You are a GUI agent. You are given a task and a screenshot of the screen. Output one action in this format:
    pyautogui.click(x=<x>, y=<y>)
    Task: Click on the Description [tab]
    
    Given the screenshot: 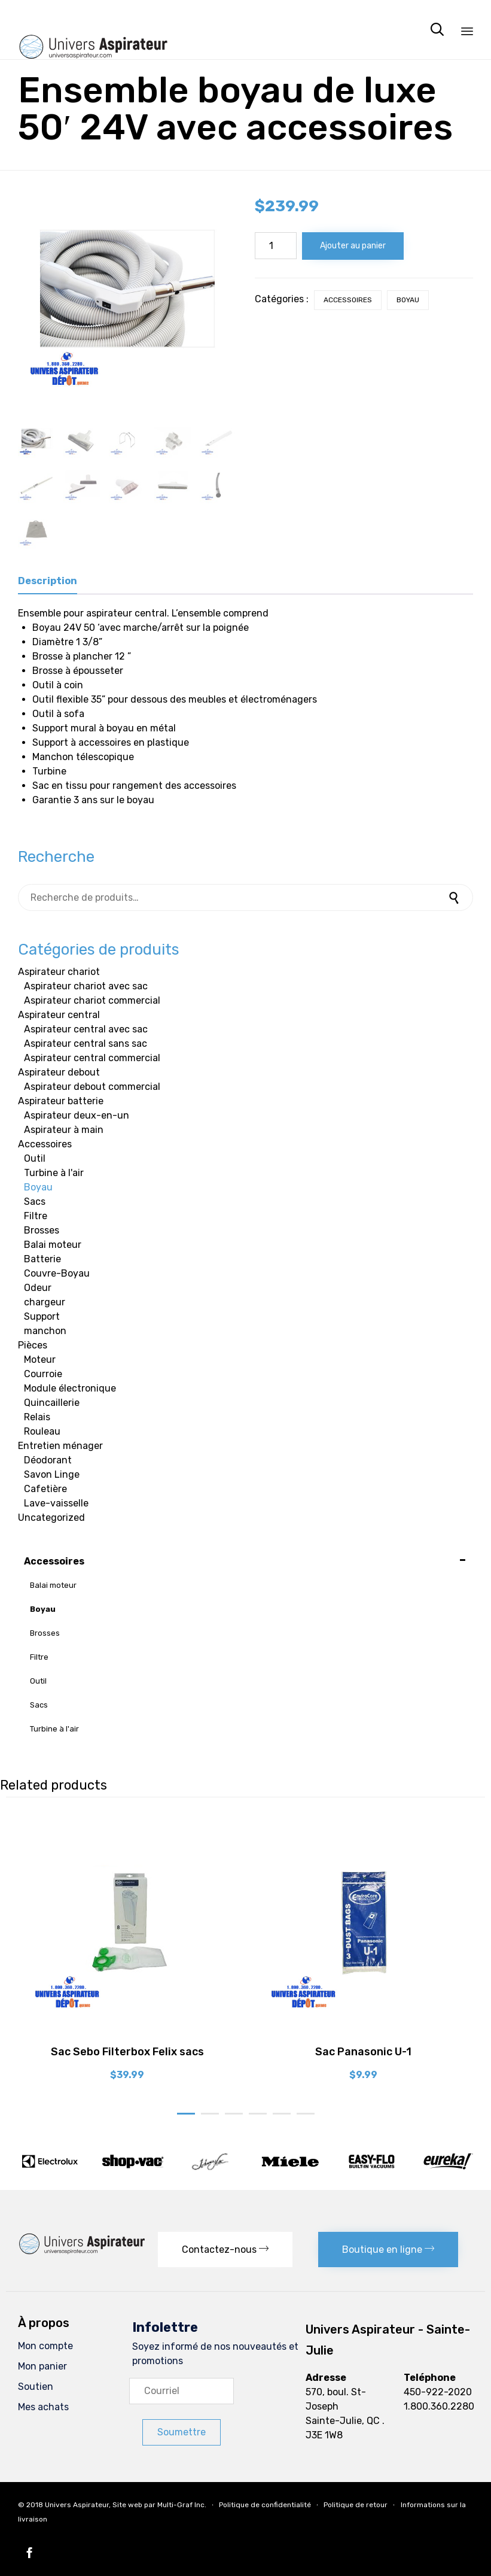 What is the action you would take?
    pyautogui.click(x=47, y=581)
    